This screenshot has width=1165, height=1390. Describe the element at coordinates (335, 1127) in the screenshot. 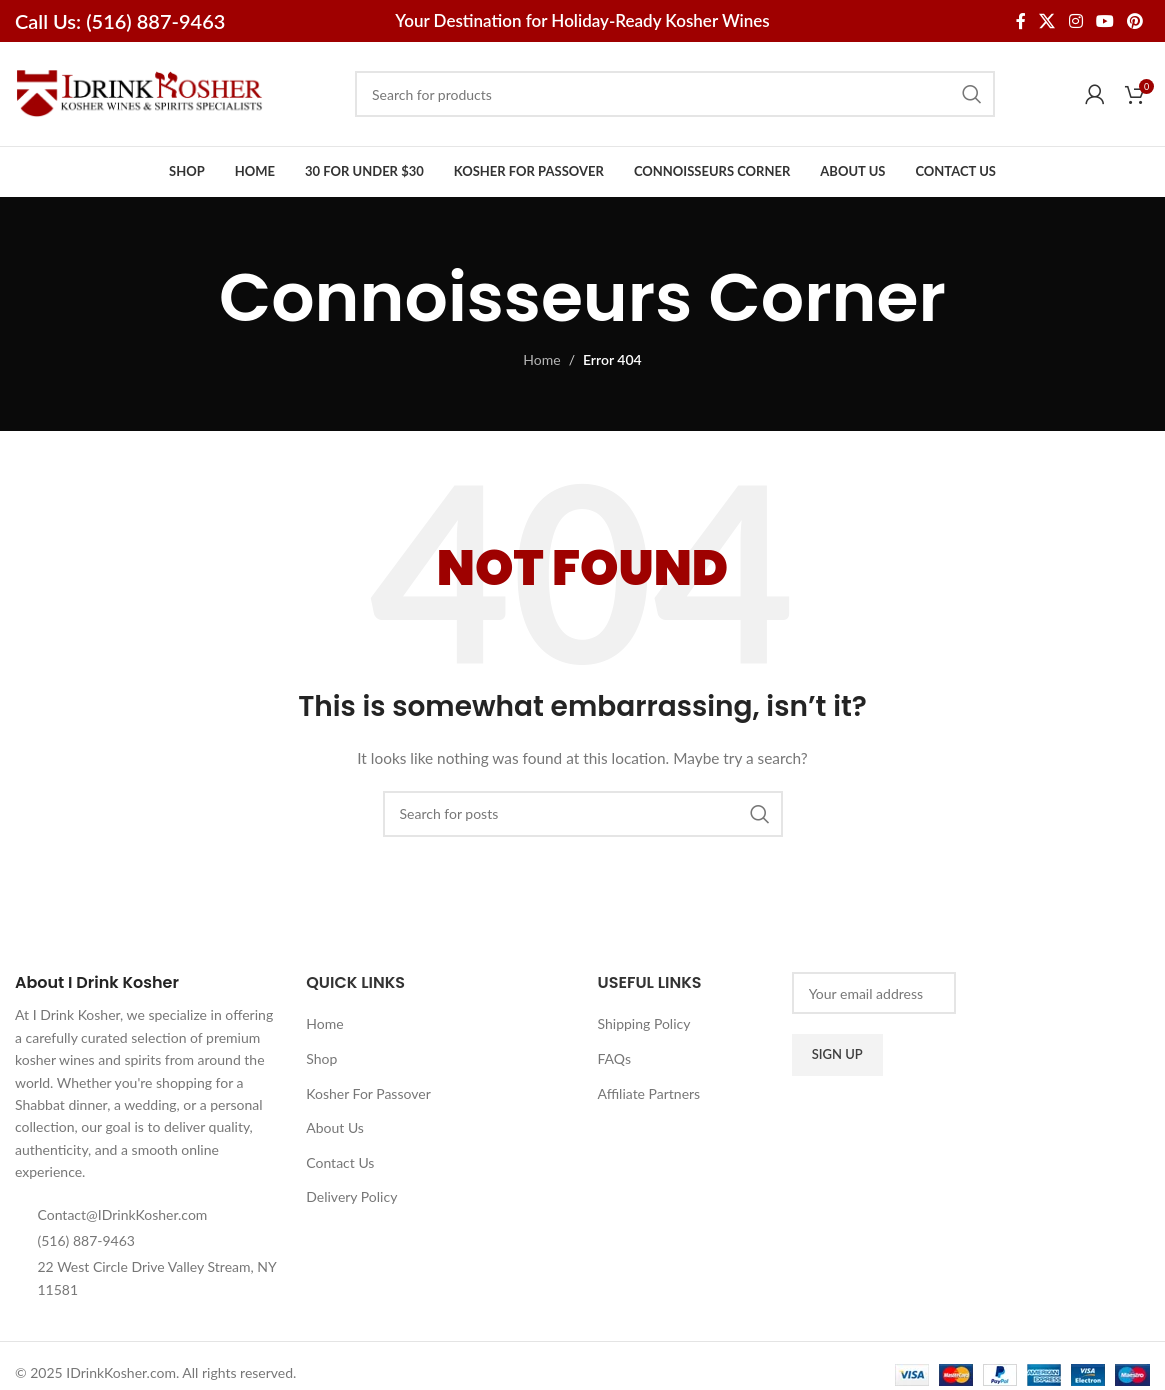

I see `About Us` at that location.